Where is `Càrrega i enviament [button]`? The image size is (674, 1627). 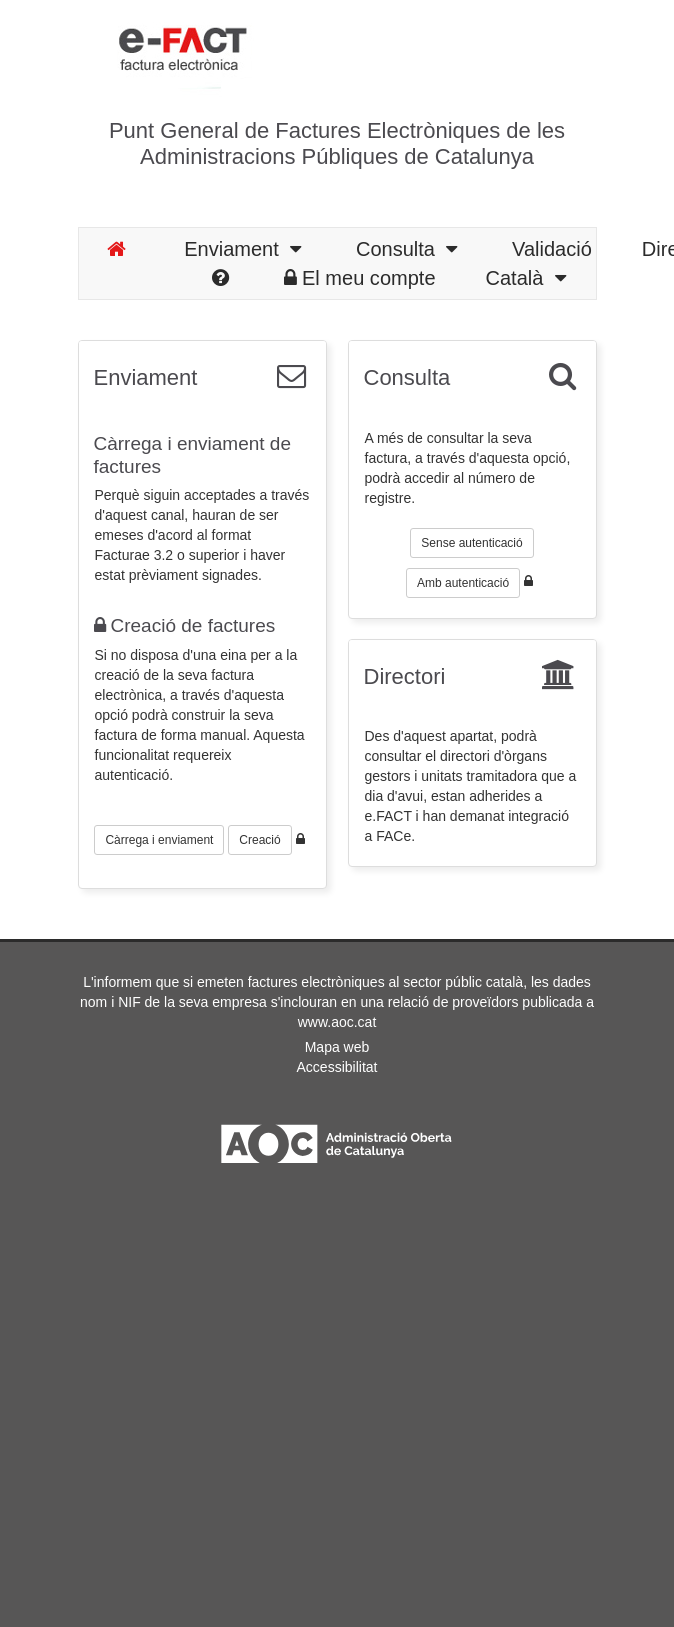 Càrrega i enviament [button] is located at coordinates (159, 840).